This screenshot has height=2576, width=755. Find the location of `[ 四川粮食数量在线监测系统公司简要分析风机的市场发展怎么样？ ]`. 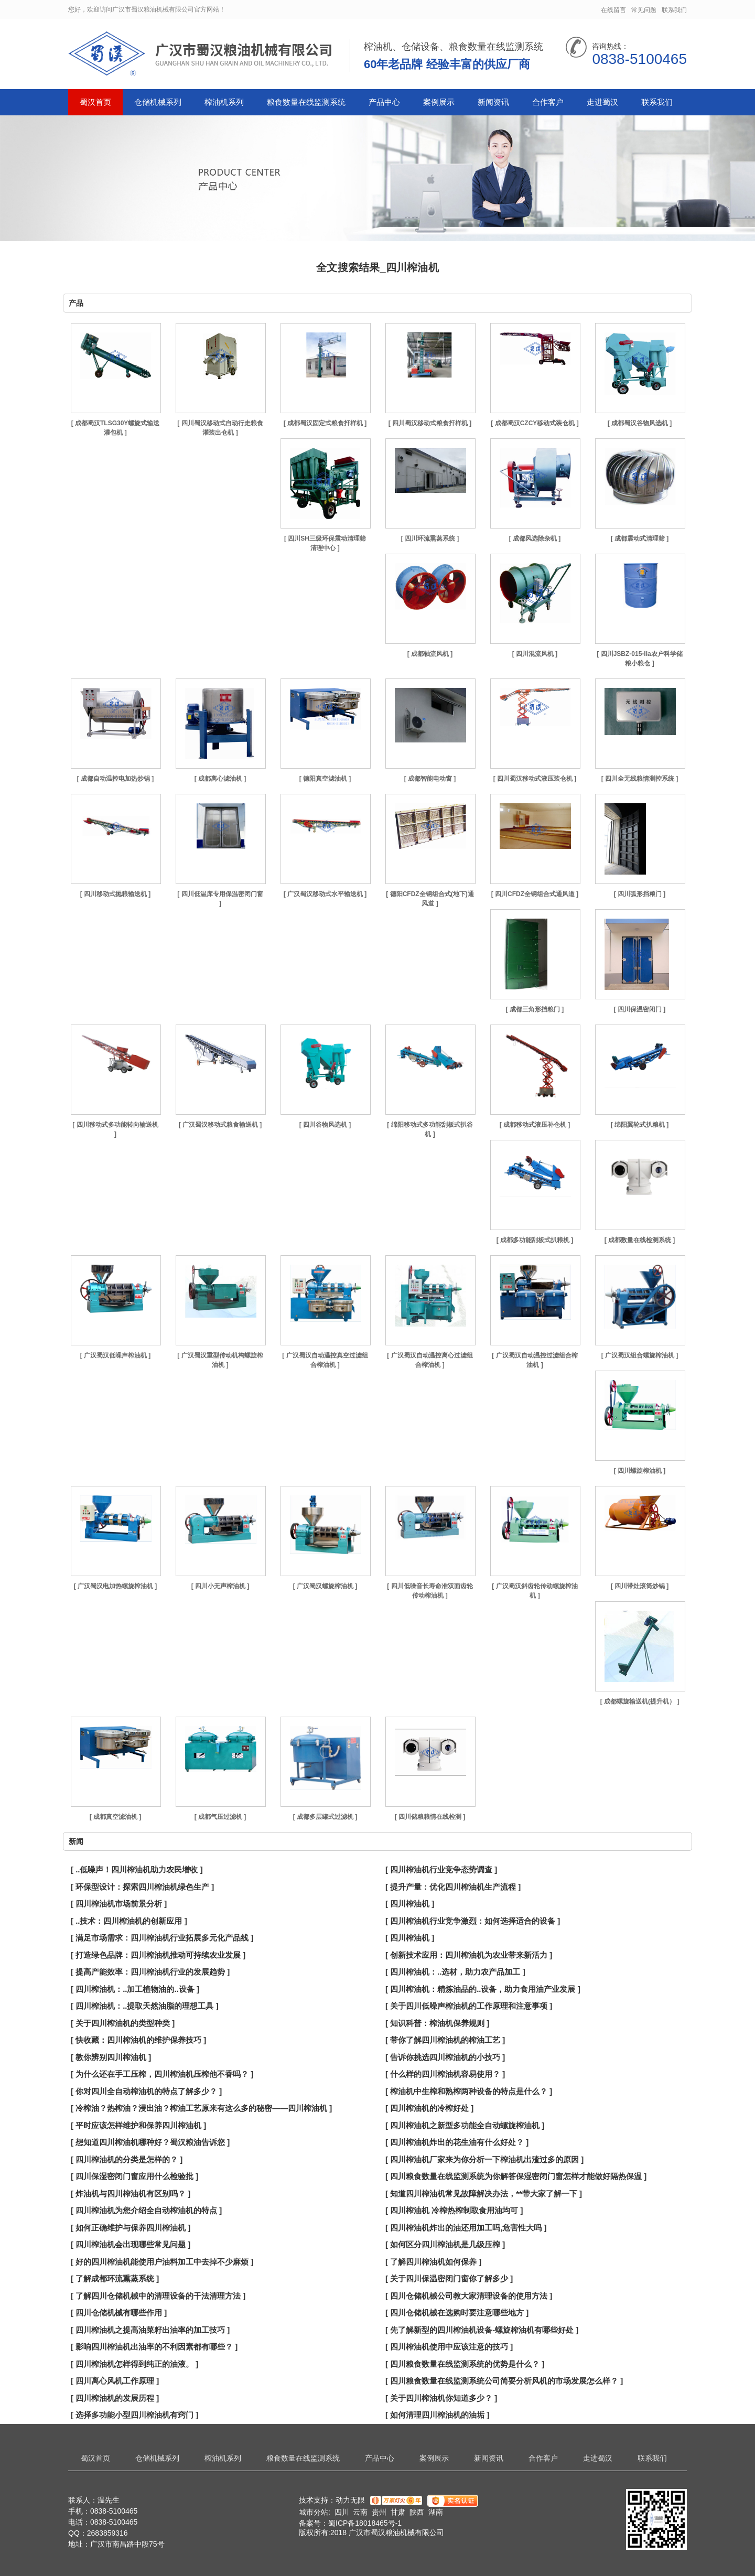

[ 四川粮食数量在线监测系统公司简要分析风机的市场发展怎么样？ ] is located at coordinates (504, 2380).